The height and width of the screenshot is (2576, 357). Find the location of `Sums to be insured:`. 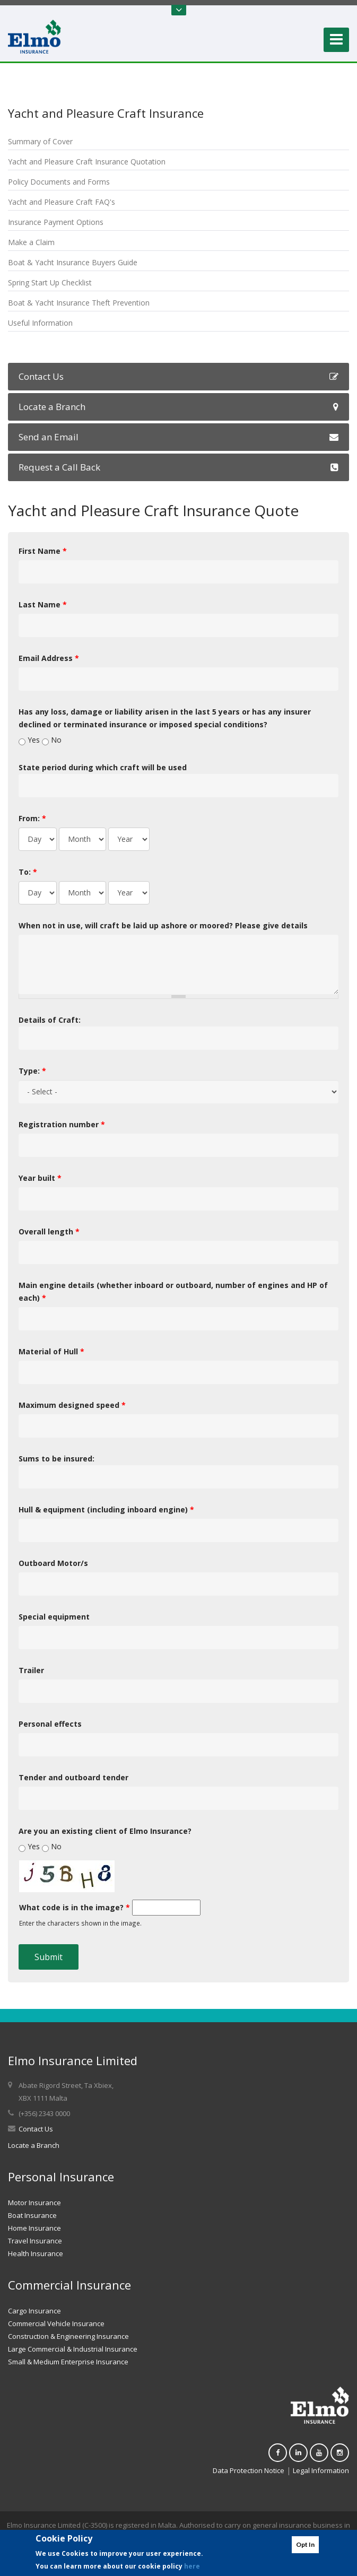

Sums to be insured: is located at coordinates (56, 1459).